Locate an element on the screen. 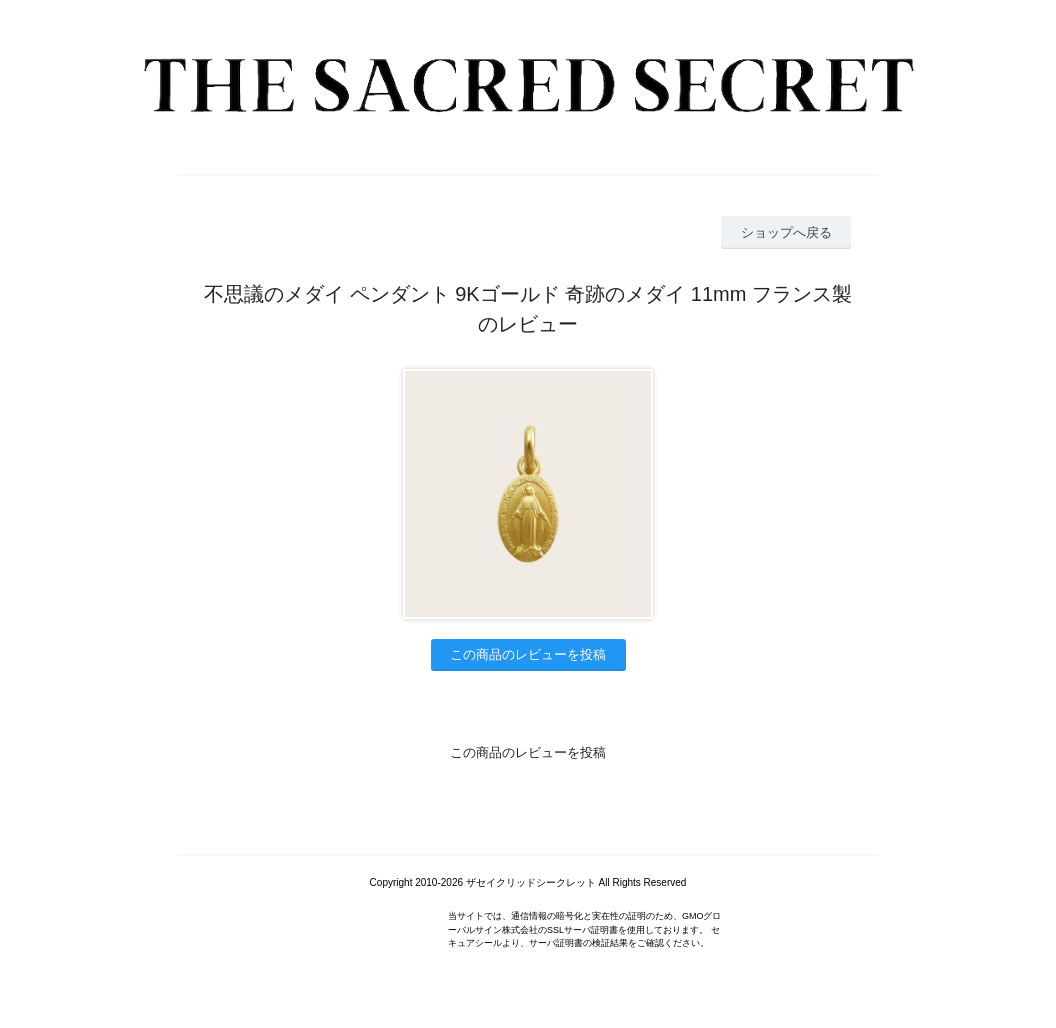 Image resolution: width=1056 pixels, height=1028 pixels. ショップへ戻る is located at coordinates (786, 232).